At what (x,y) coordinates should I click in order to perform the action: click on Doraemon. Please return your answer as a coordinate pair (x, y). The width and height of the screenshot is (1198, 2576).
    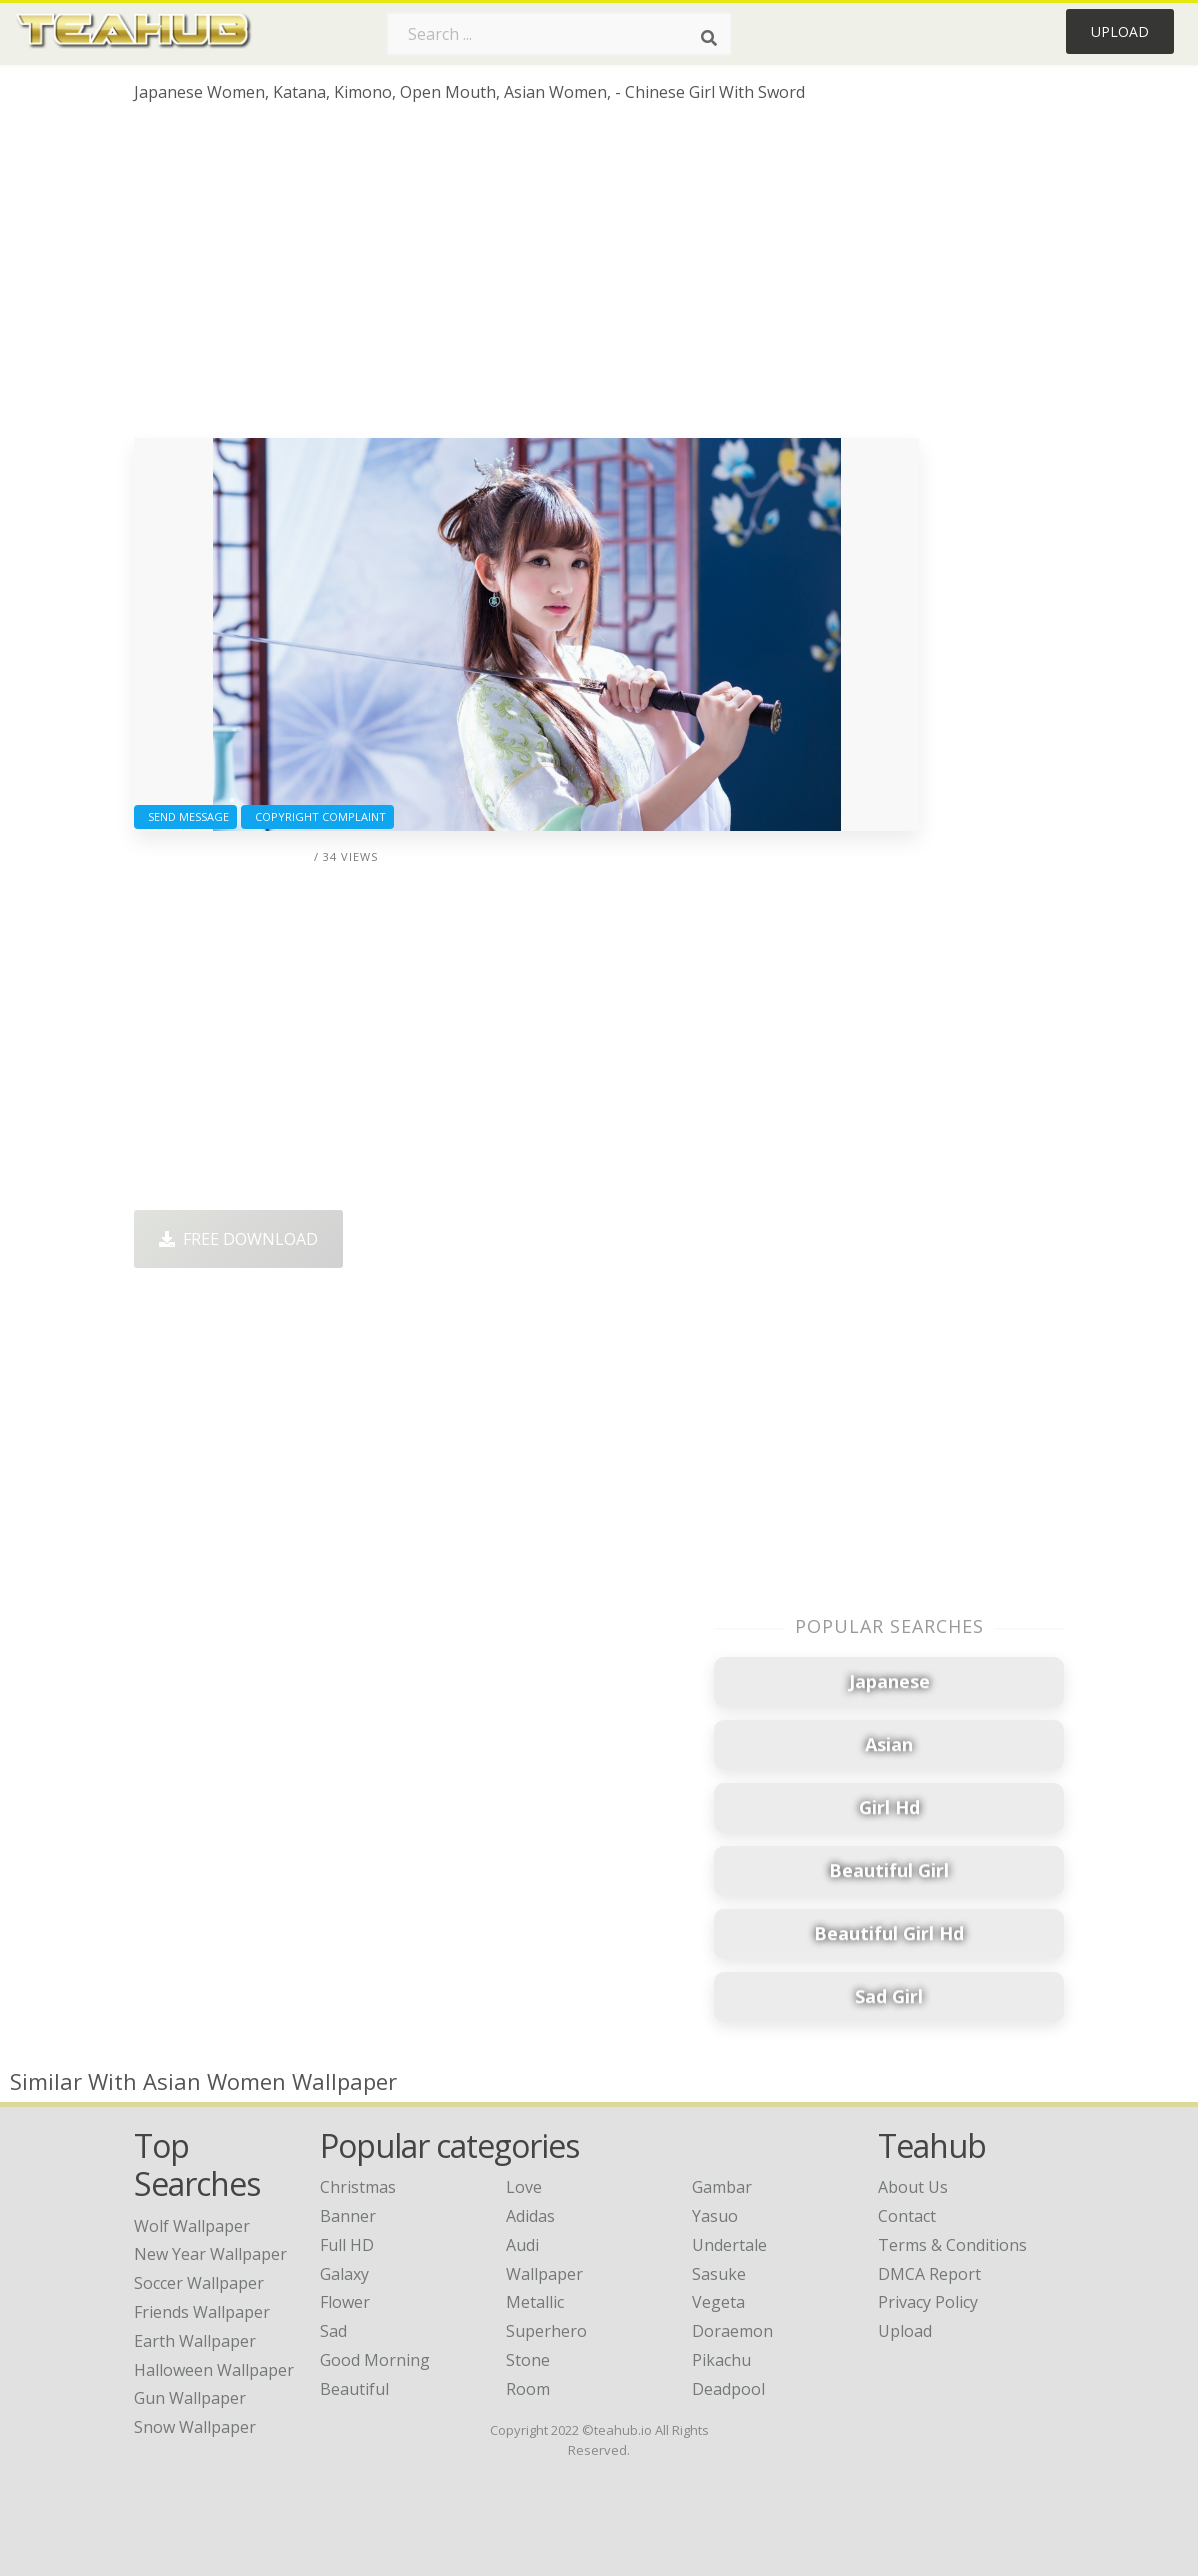
    Looking at the image, I should click on (732, 2331).